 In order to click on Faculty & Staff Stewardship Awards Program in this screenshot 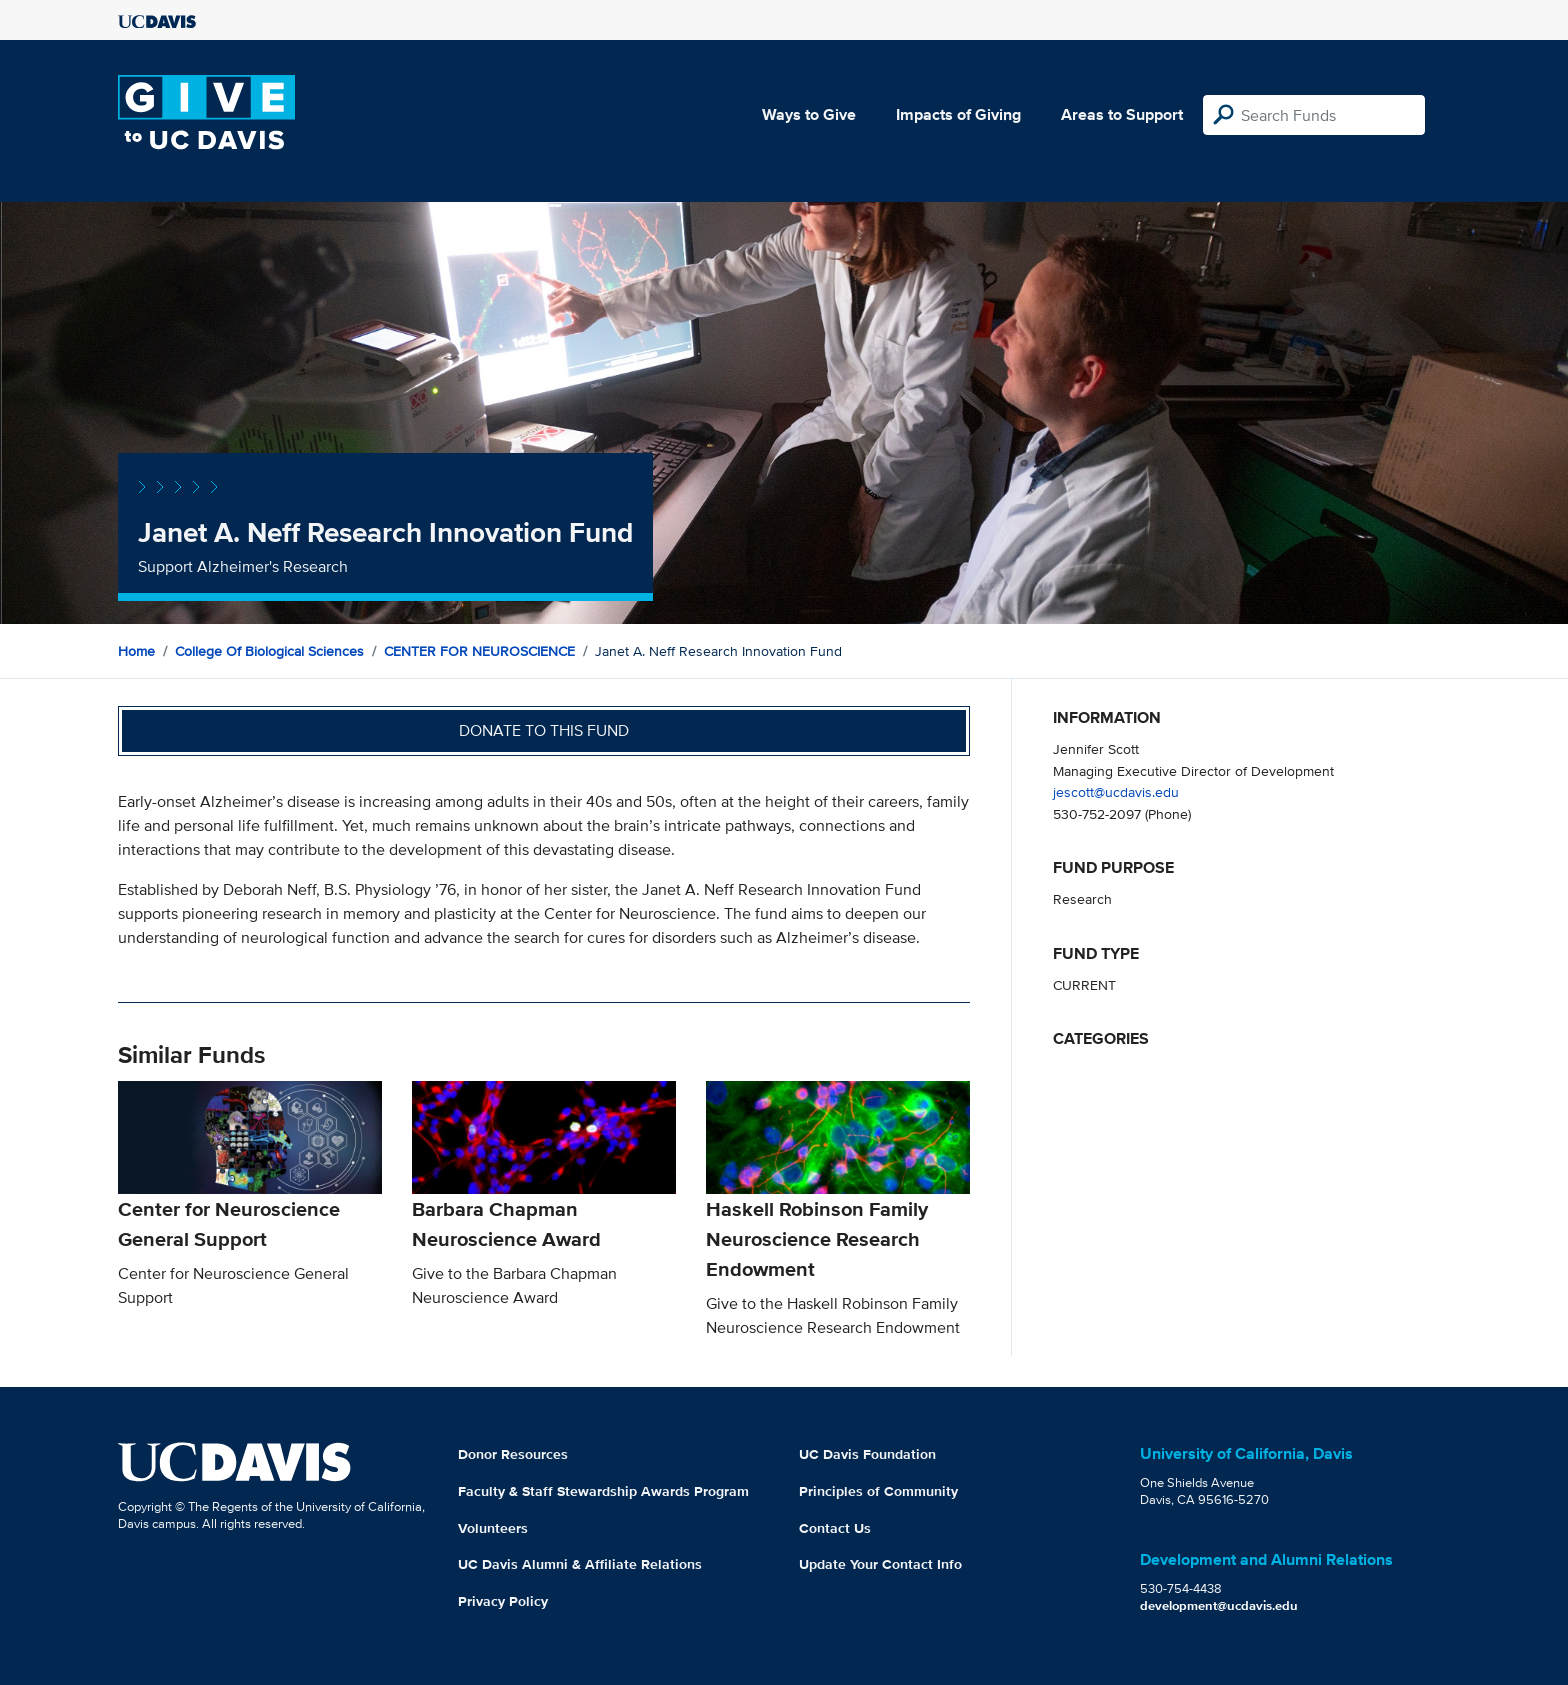, I will do `click(603, 1491)`.